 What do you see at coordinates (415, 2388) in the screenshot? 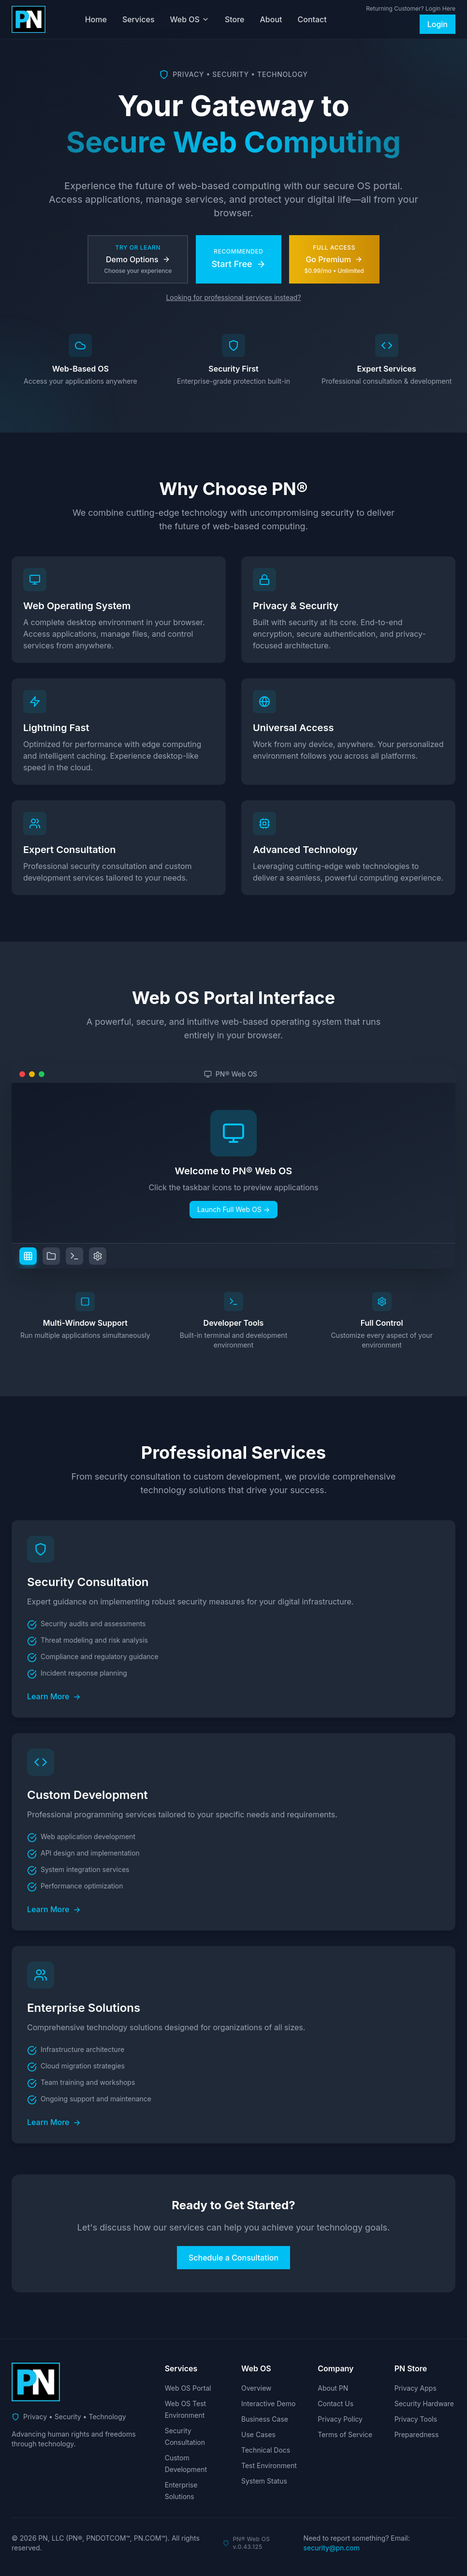
I see `Privacy Apps` at bounding box center [415, 2388].